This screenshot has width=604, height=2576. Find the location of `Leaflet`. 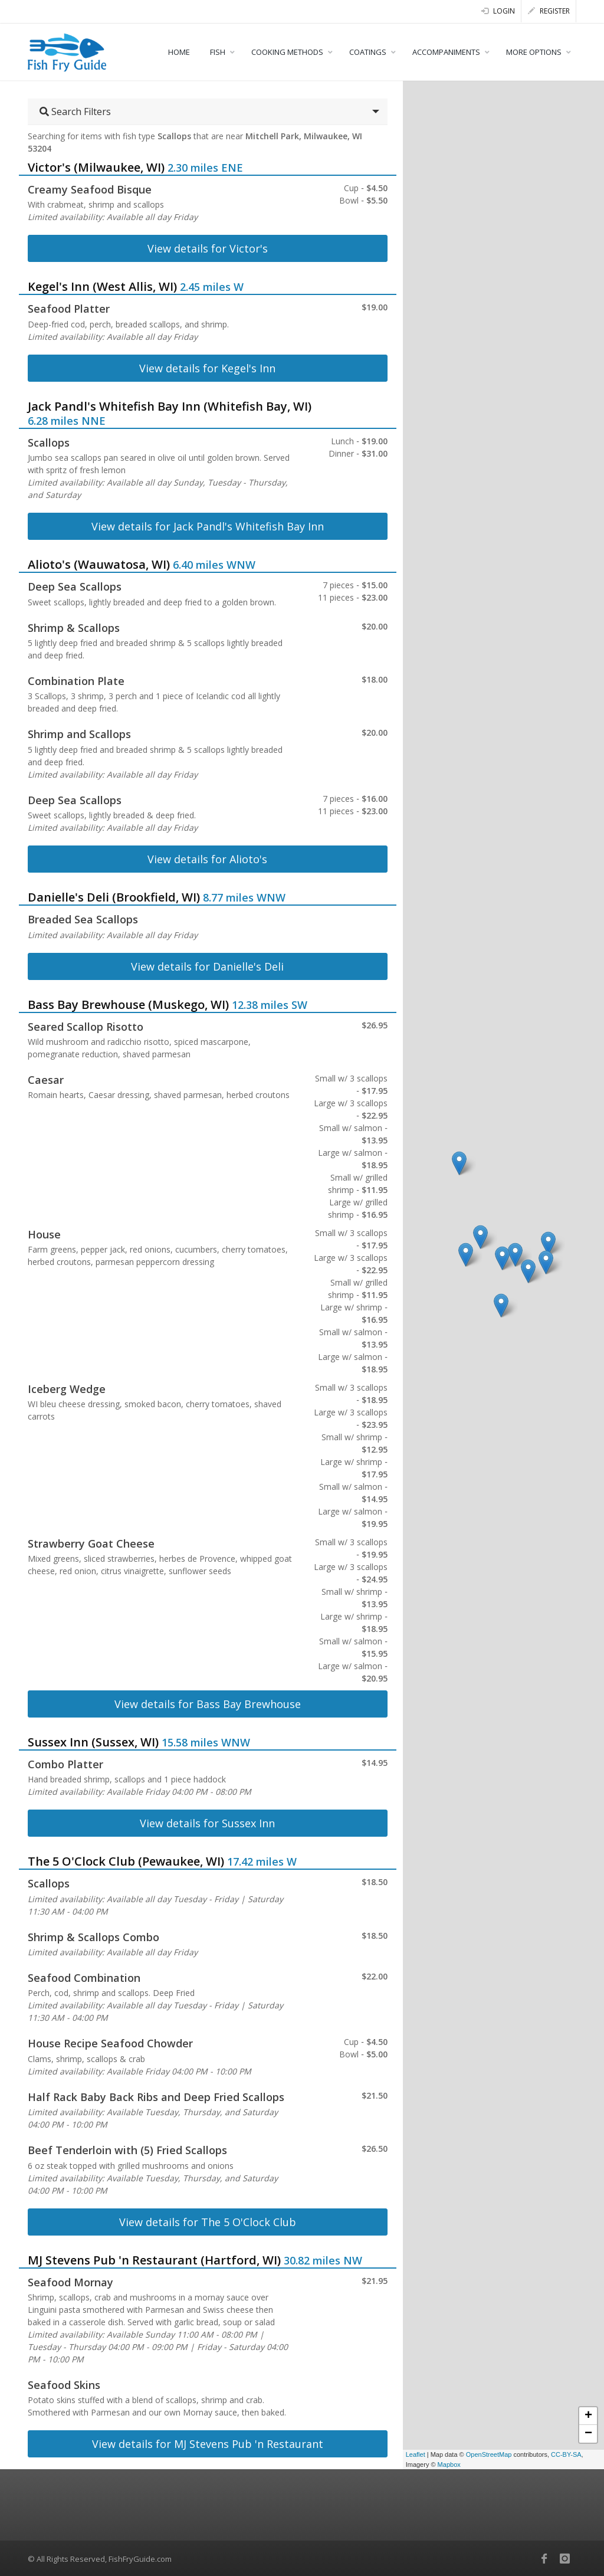

Leaflet is located at coordinates (415, 2454).